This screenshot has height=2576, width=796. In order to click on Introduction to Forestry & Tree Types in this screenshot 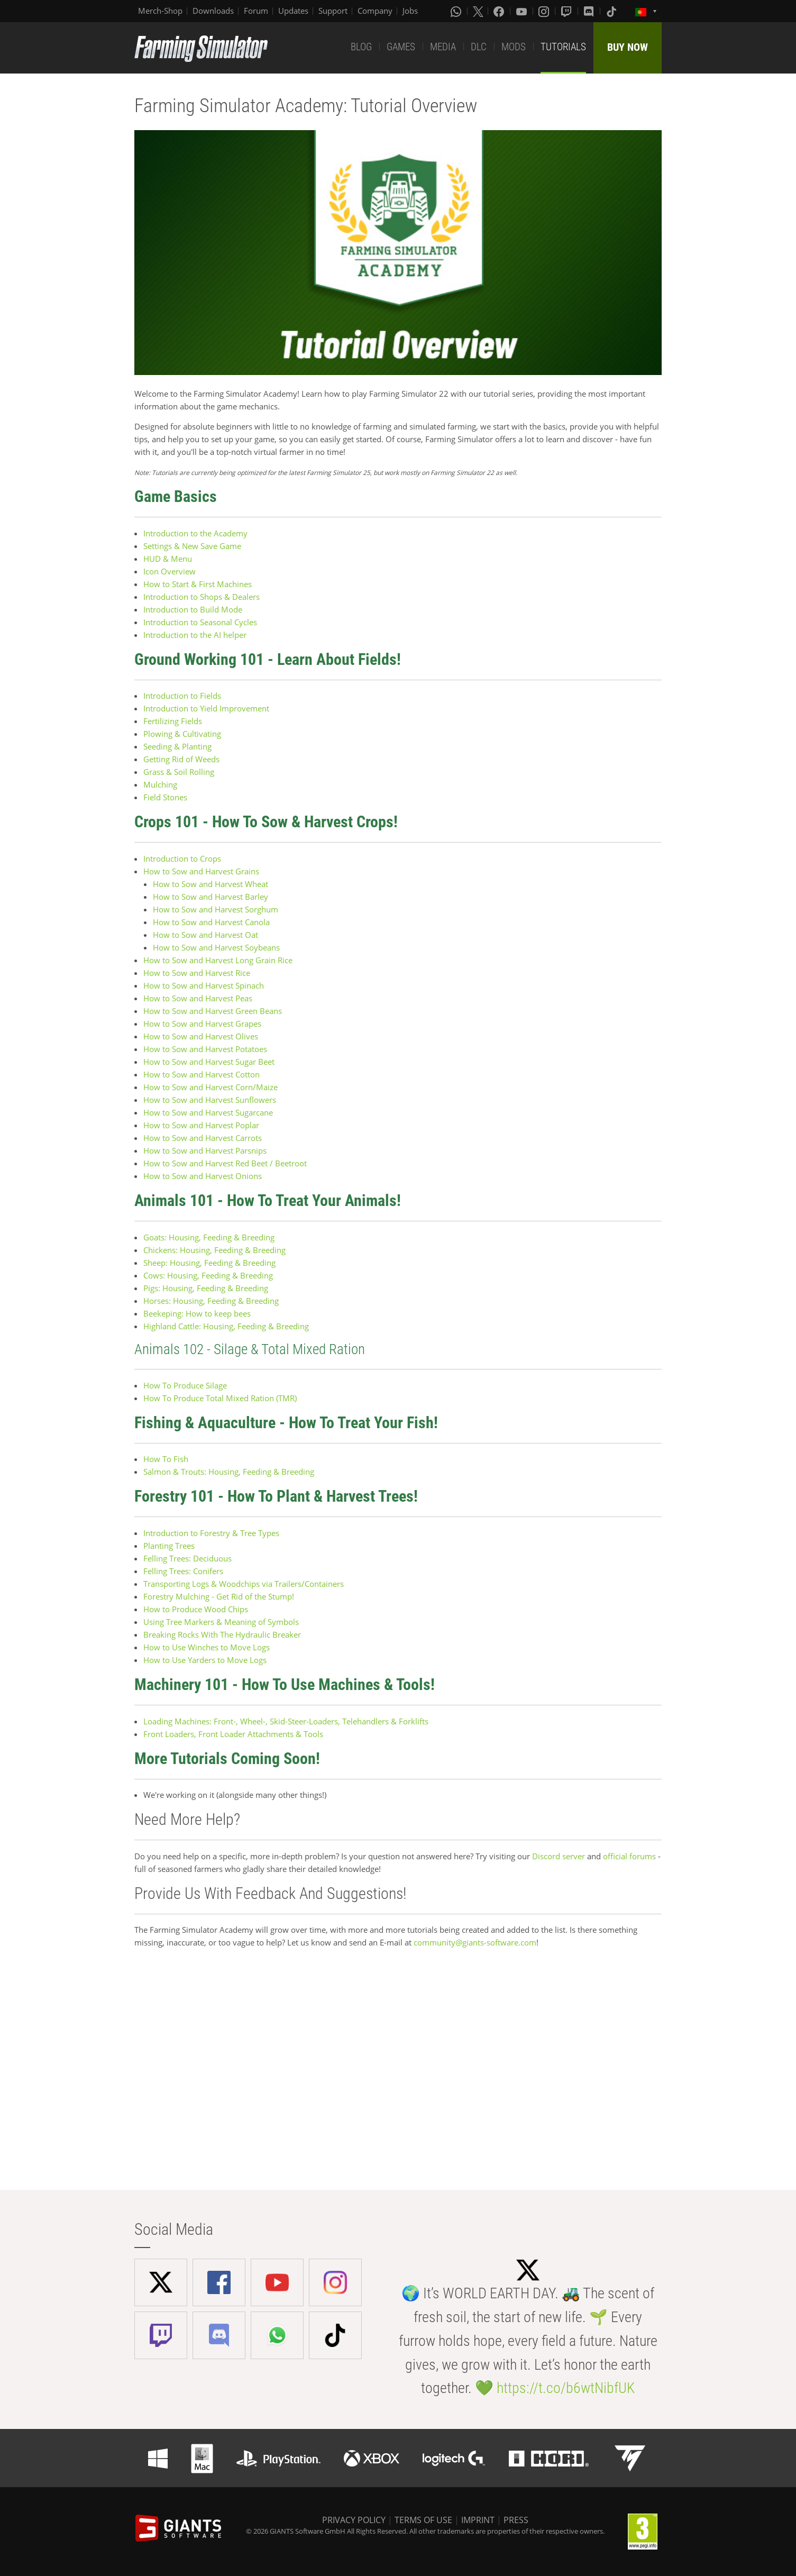, I will do `click(211, 1533)`.